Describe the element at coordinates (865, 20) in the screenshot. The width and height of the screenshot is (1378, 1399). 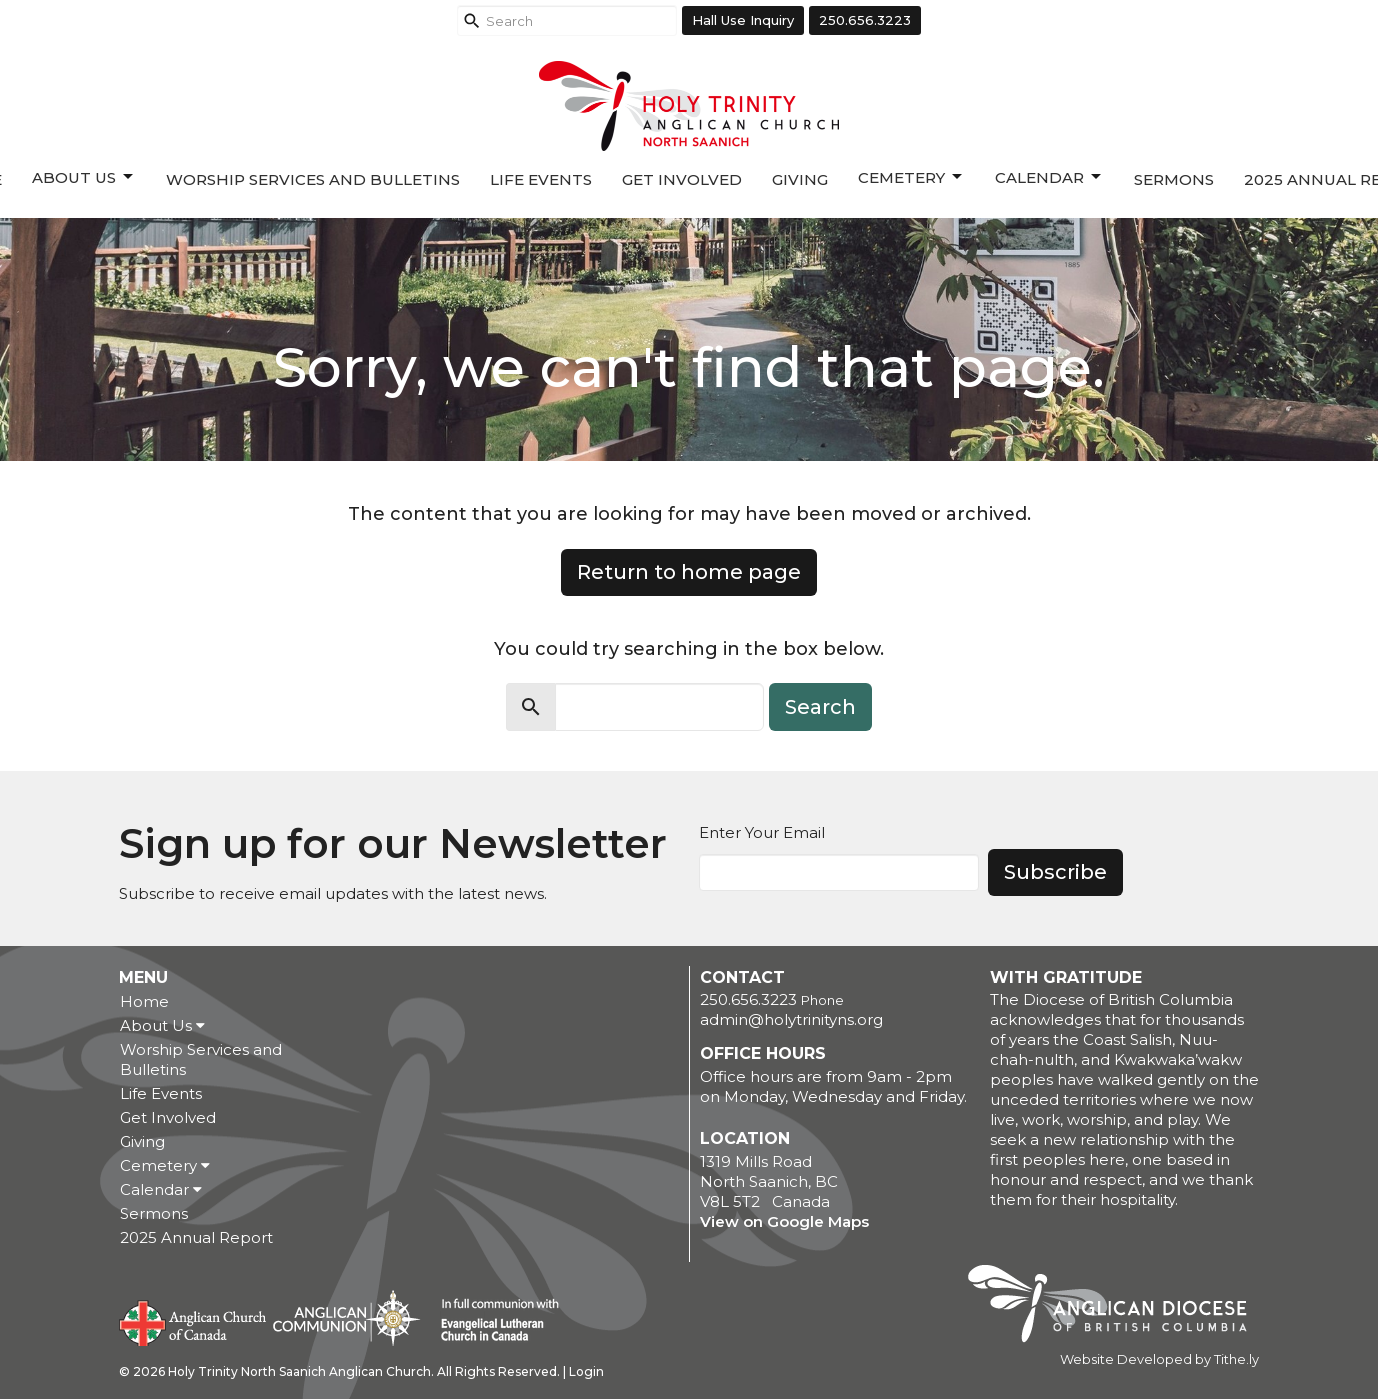
I see `250.656.3223` at that location.